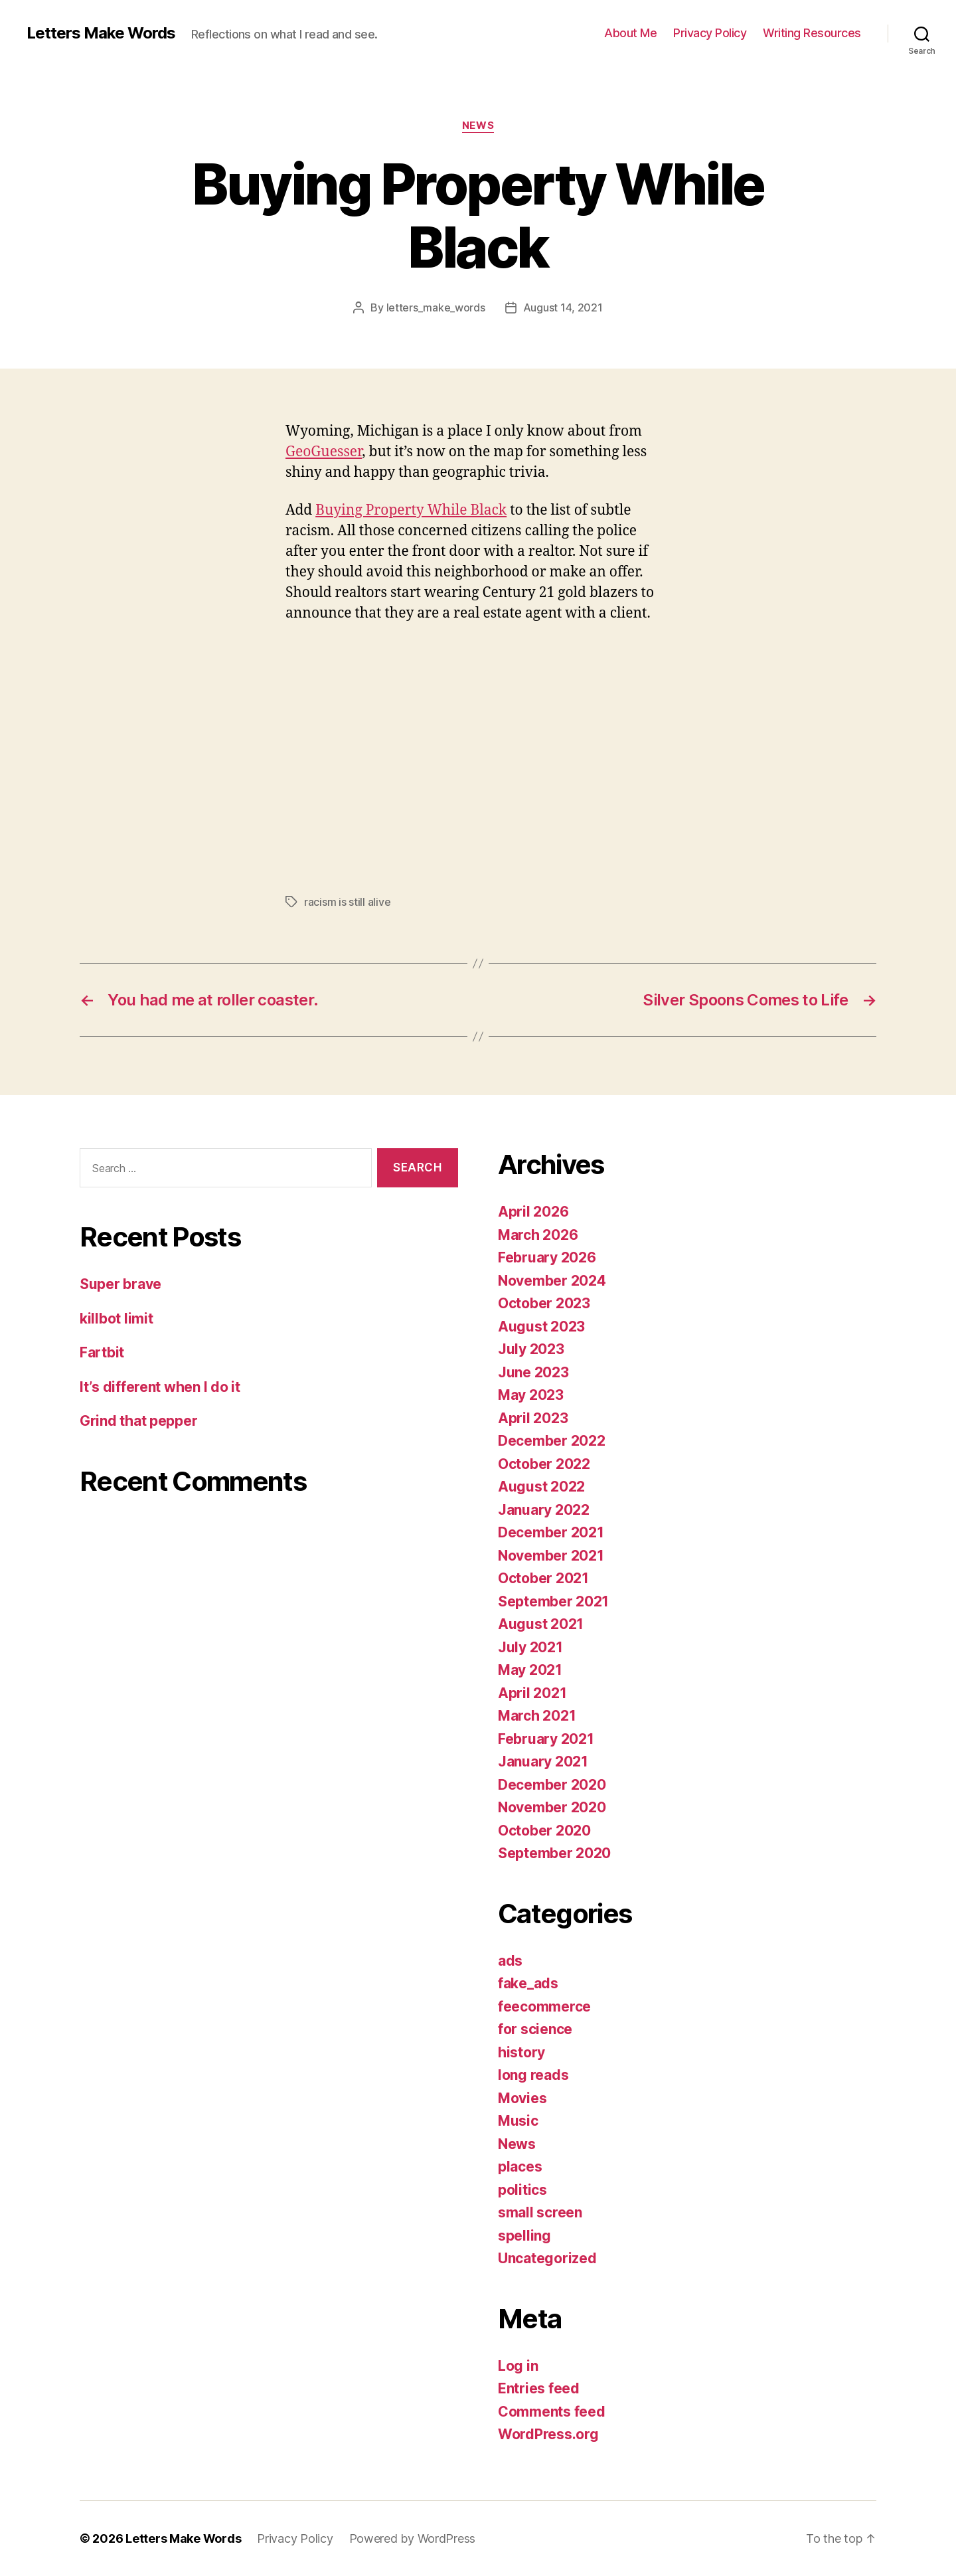 Image resolution: width=956 pixels, height=2576 pixels. Describe the element at coordinates (538, 1235) in the screenshot. I see `March 2026` at that location.